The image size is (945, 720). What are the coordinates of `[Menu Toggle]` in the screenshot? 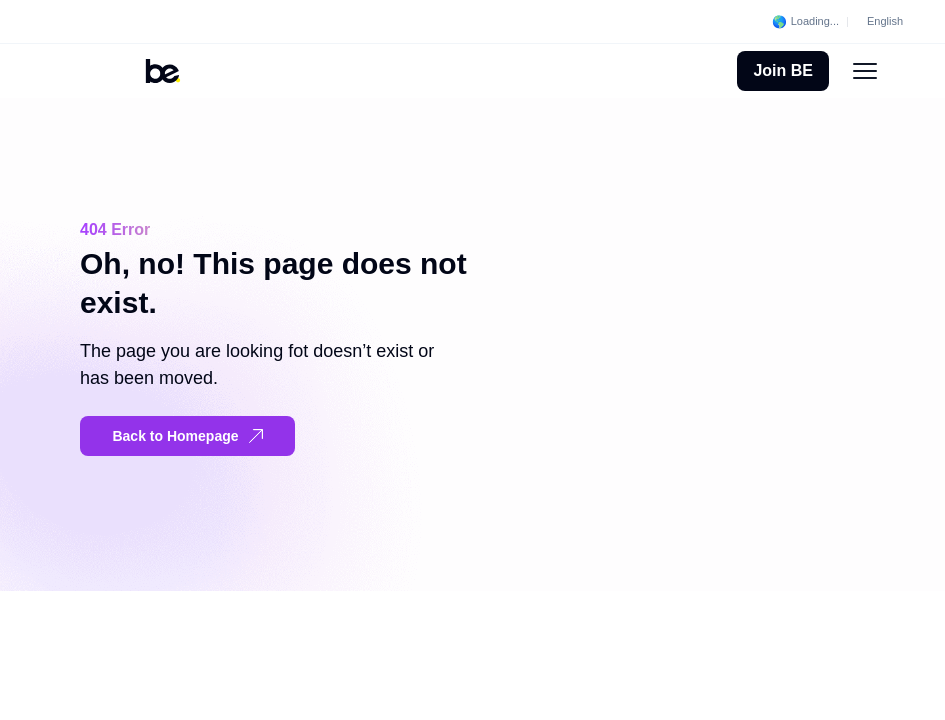 It's located at (865, 71).